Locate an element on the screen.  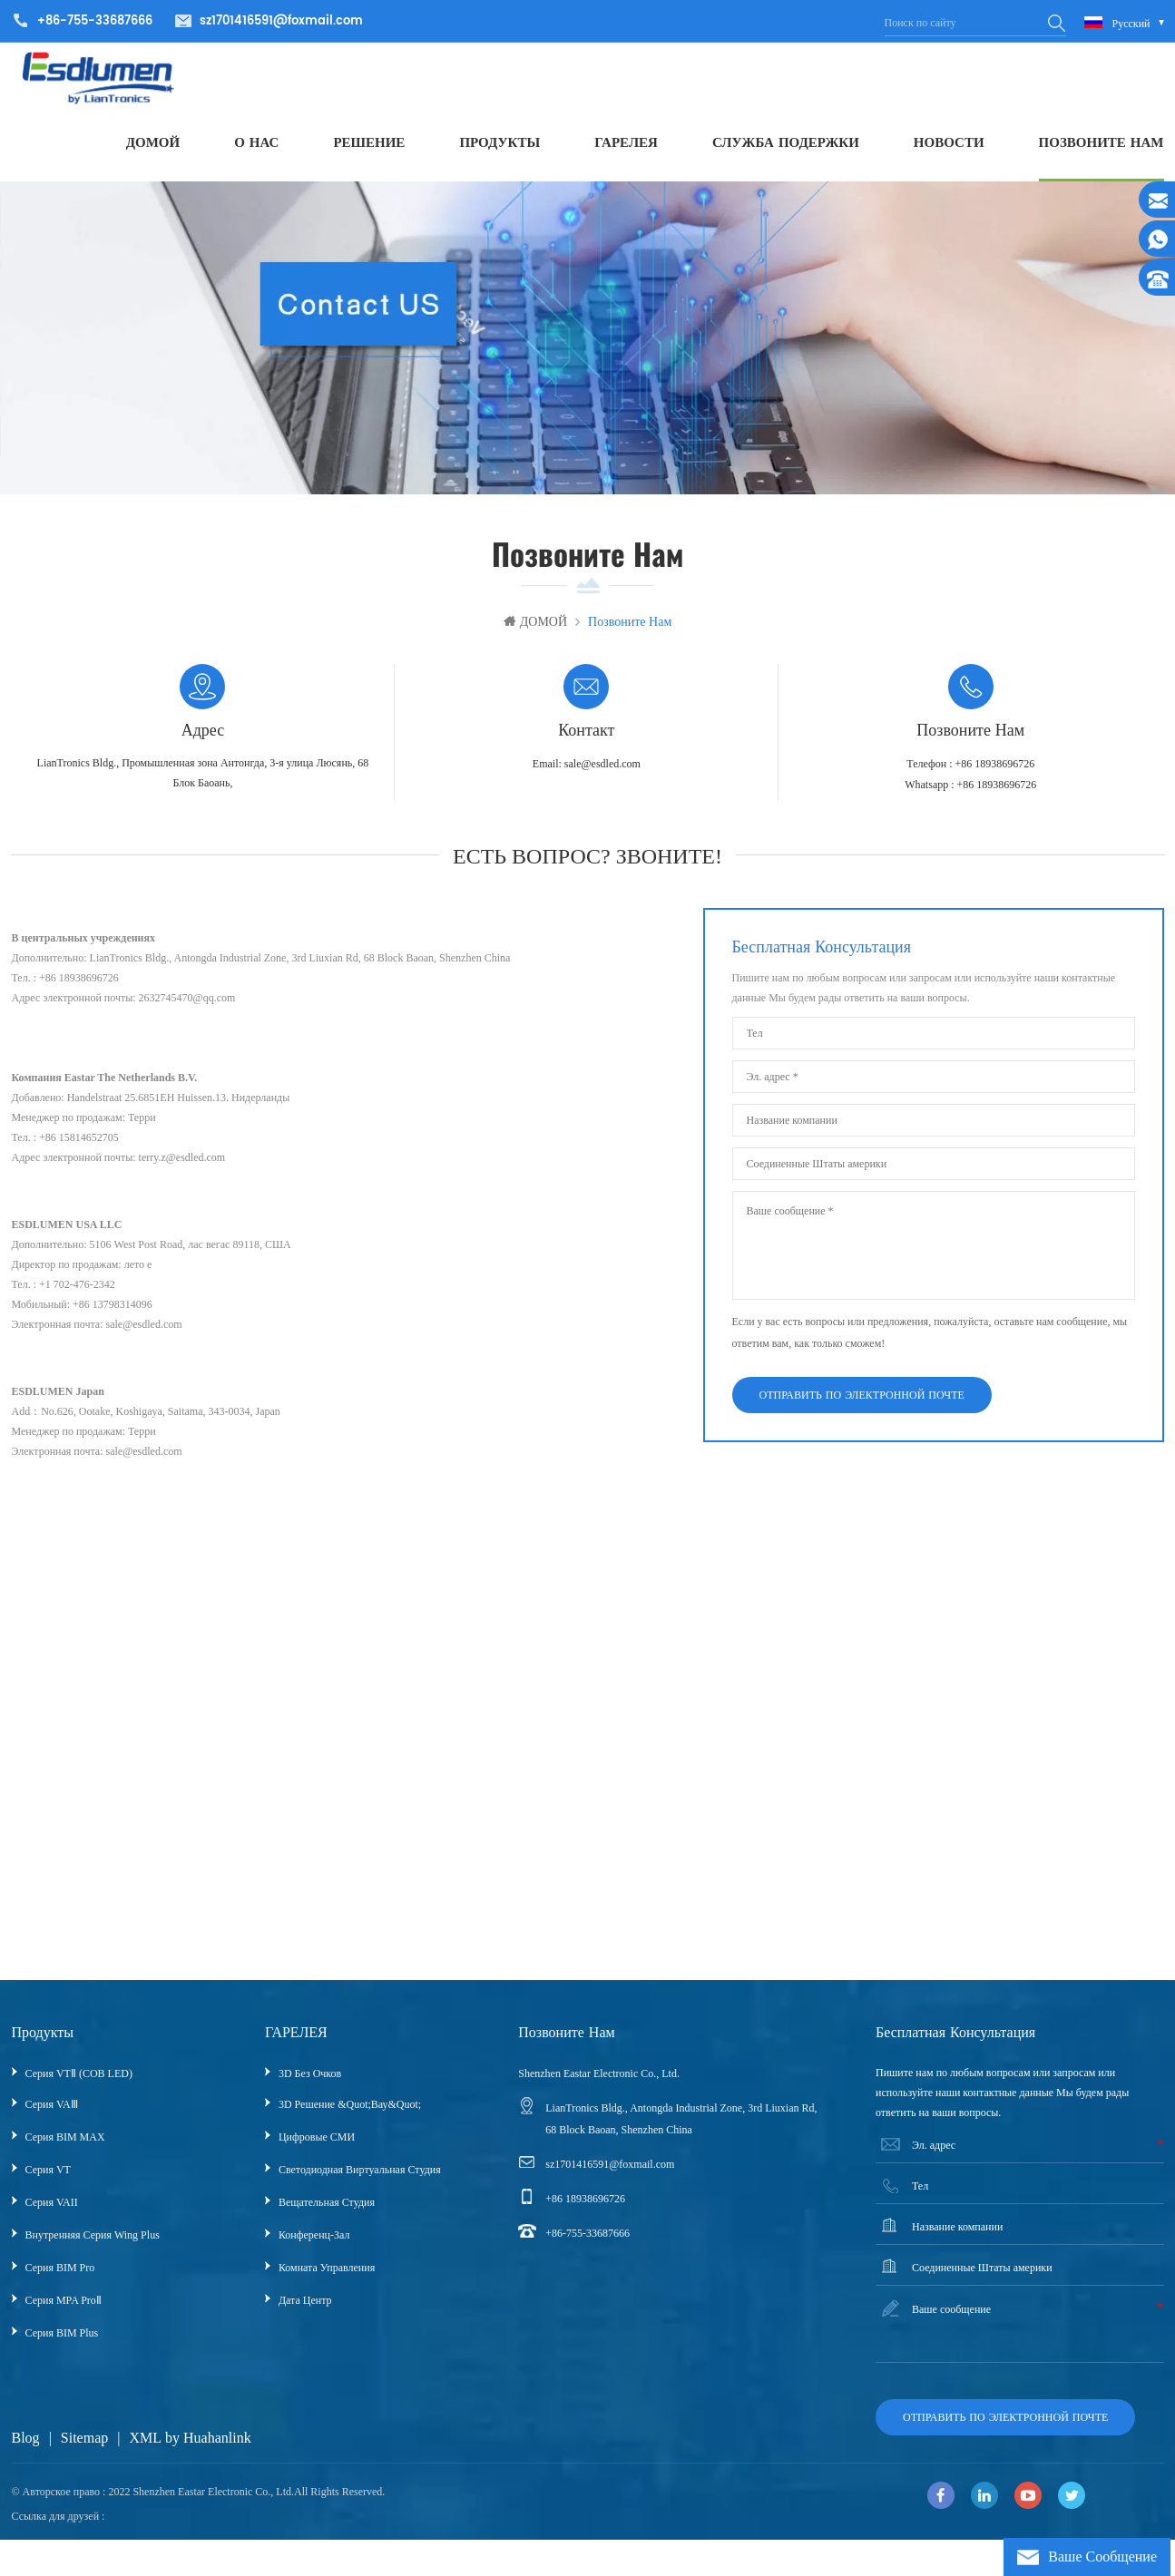
О НАС is located at coordinates (256, 149).